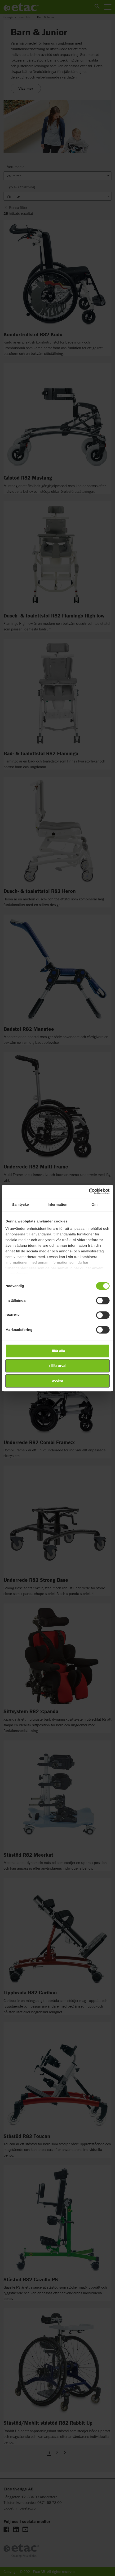 The width and height of the screenshot is (115, 2576). I want to click on [Cookiebot av Usercentrics - öppnas i ett nytt fönster], so click(89, 1191).